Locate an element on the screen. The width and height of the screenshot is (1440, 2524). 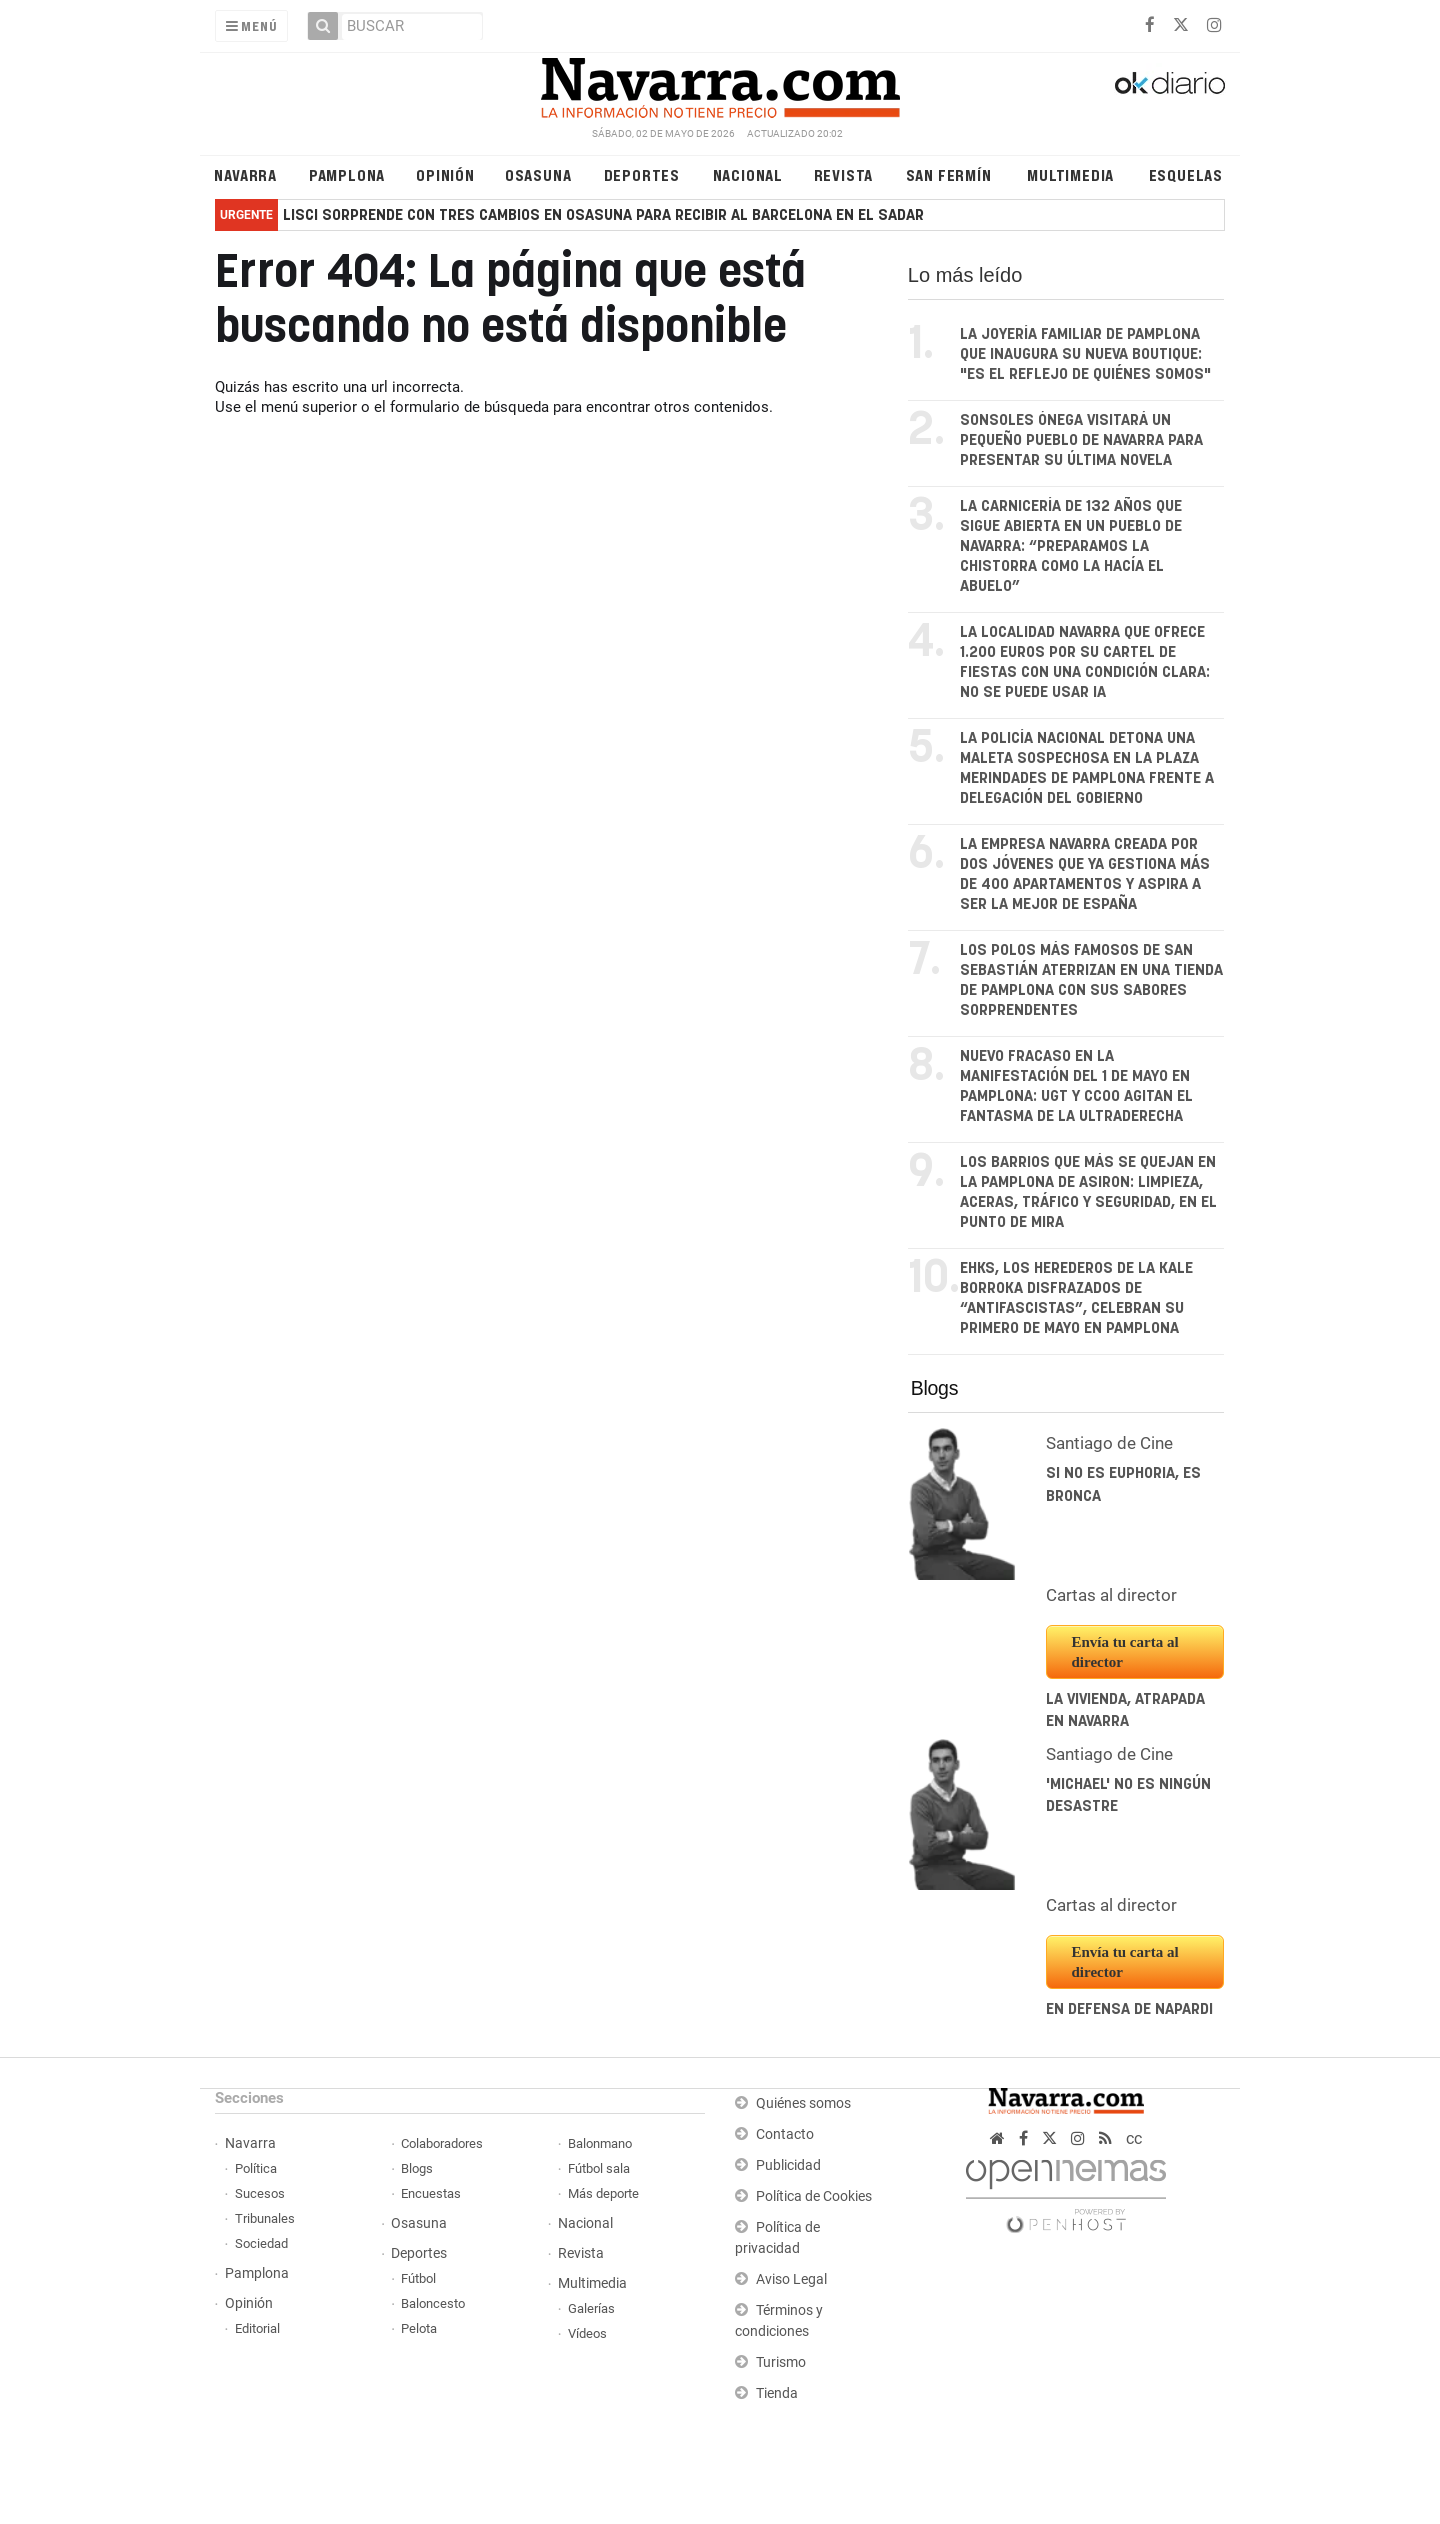
Vídeos is located at coordinates (587, 2333).